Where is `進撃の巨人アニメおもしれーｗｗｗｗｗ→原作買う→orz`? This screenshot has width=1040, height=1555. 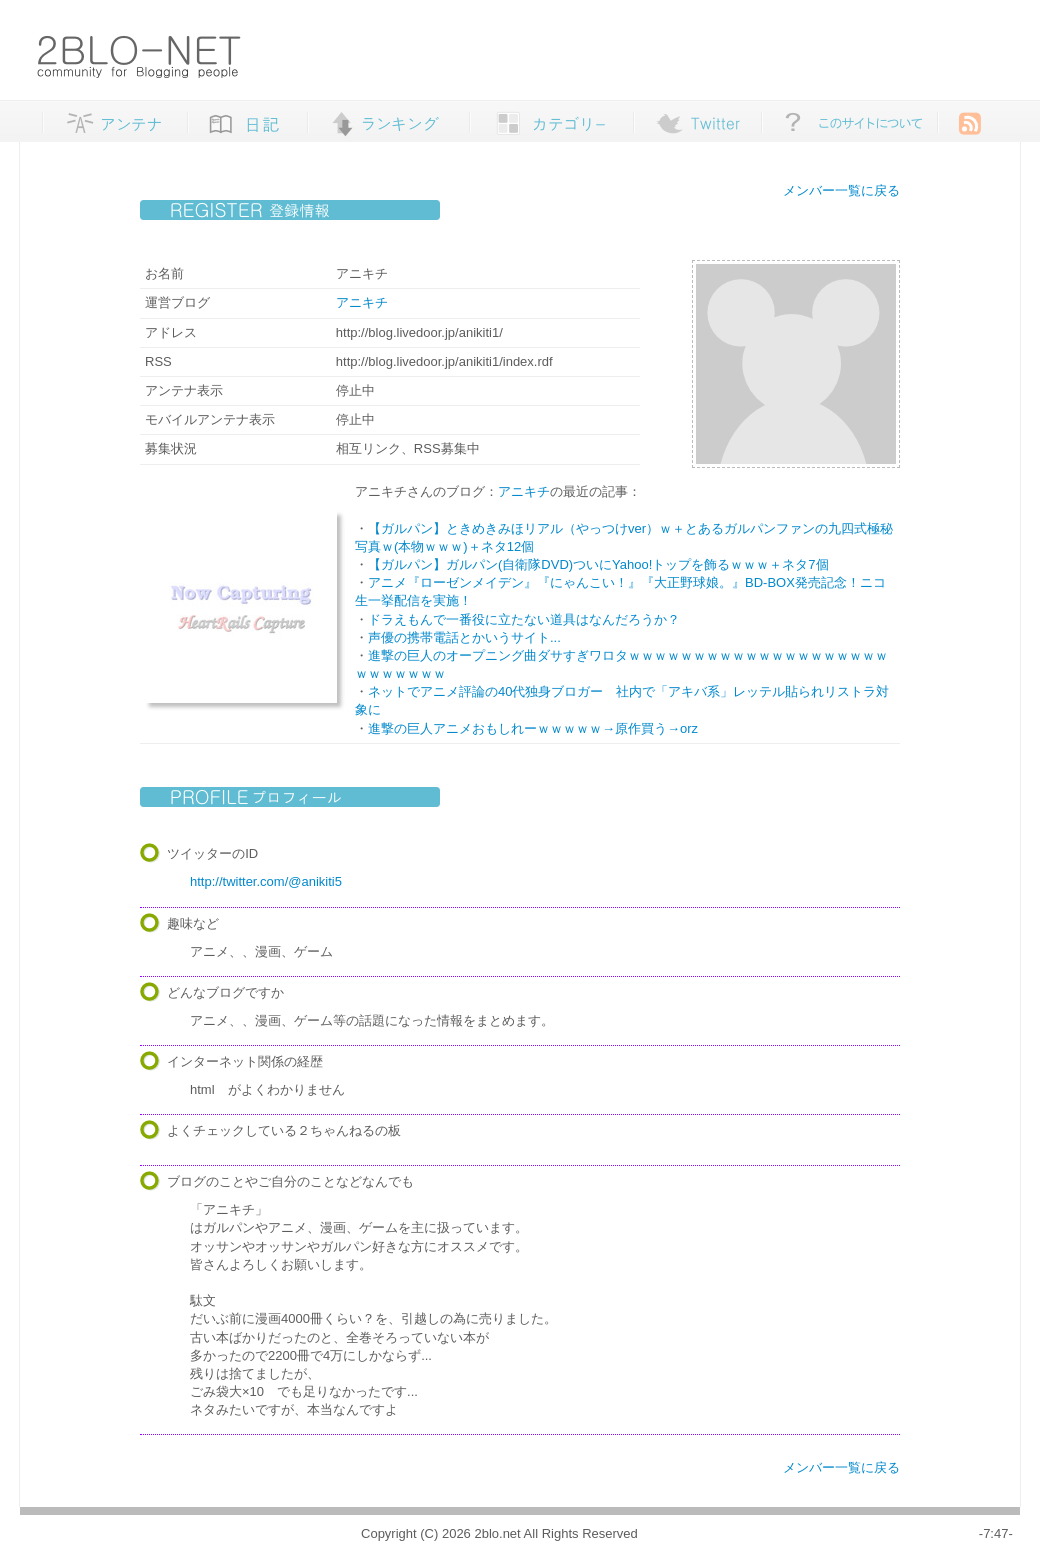 進撃の巨人アニメおもしれーｗｗｗｗｗ→原作買う→orz is located at coordinates (533, 728).